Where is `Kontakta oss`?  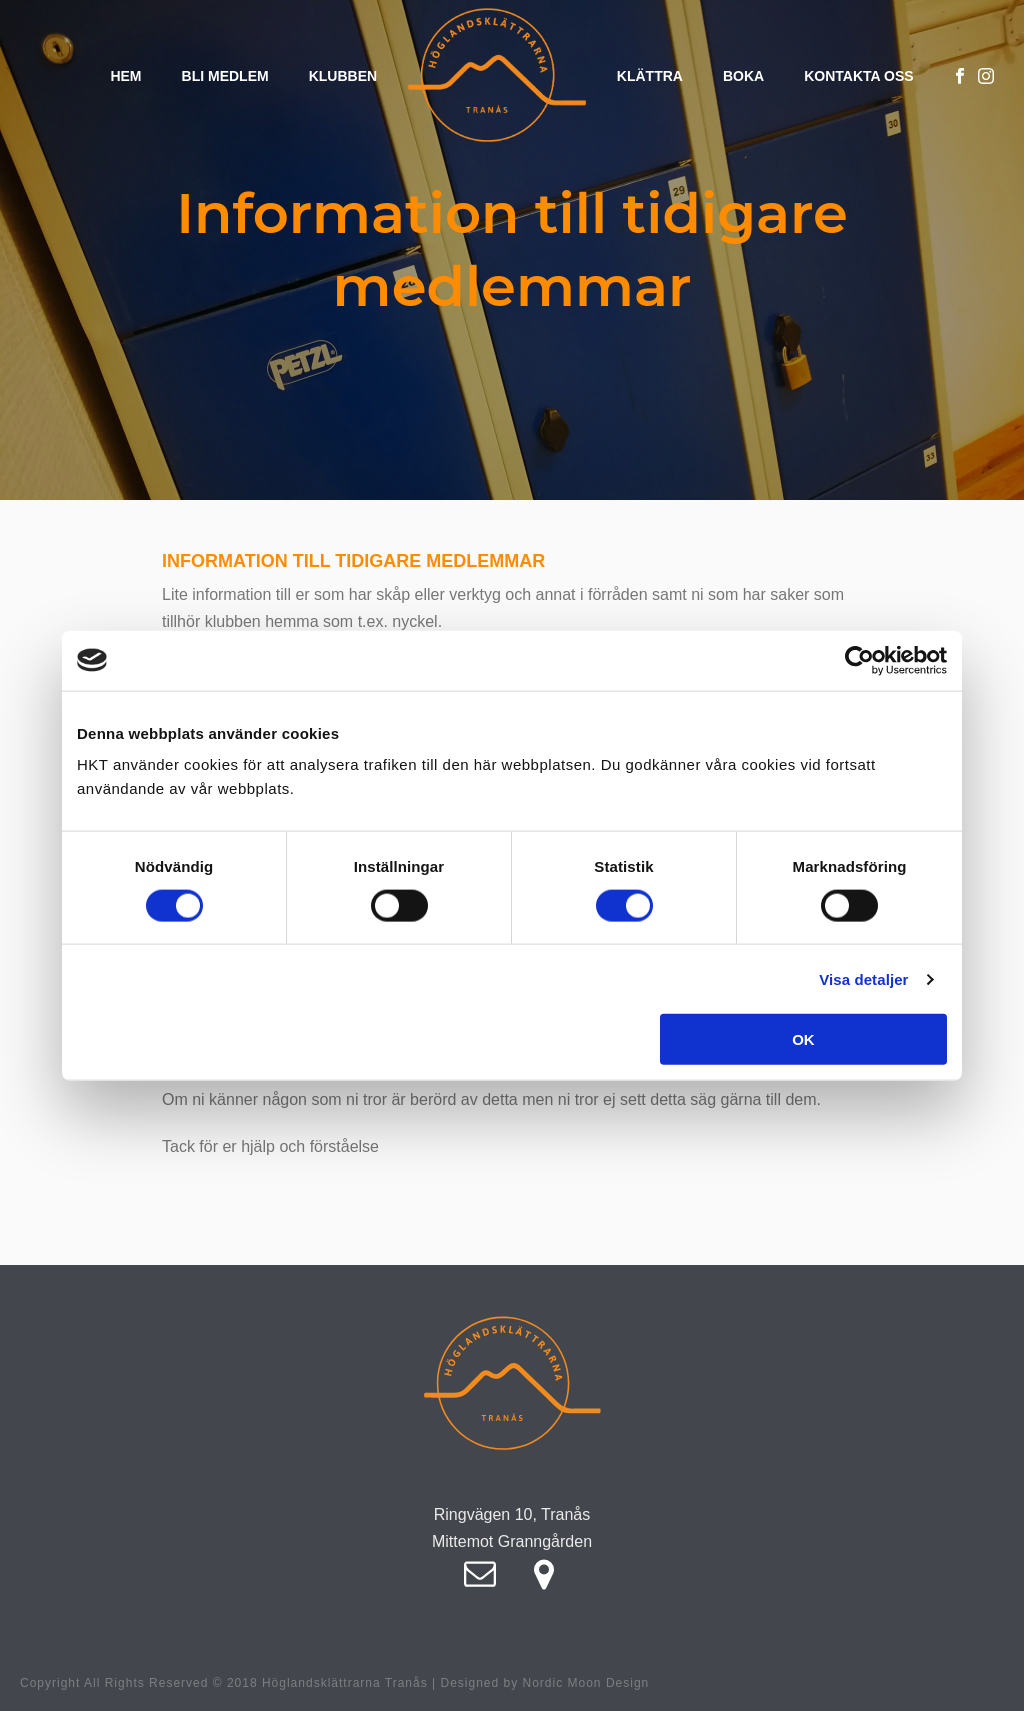
Kontakta oss is located at coordinates (858, 76).